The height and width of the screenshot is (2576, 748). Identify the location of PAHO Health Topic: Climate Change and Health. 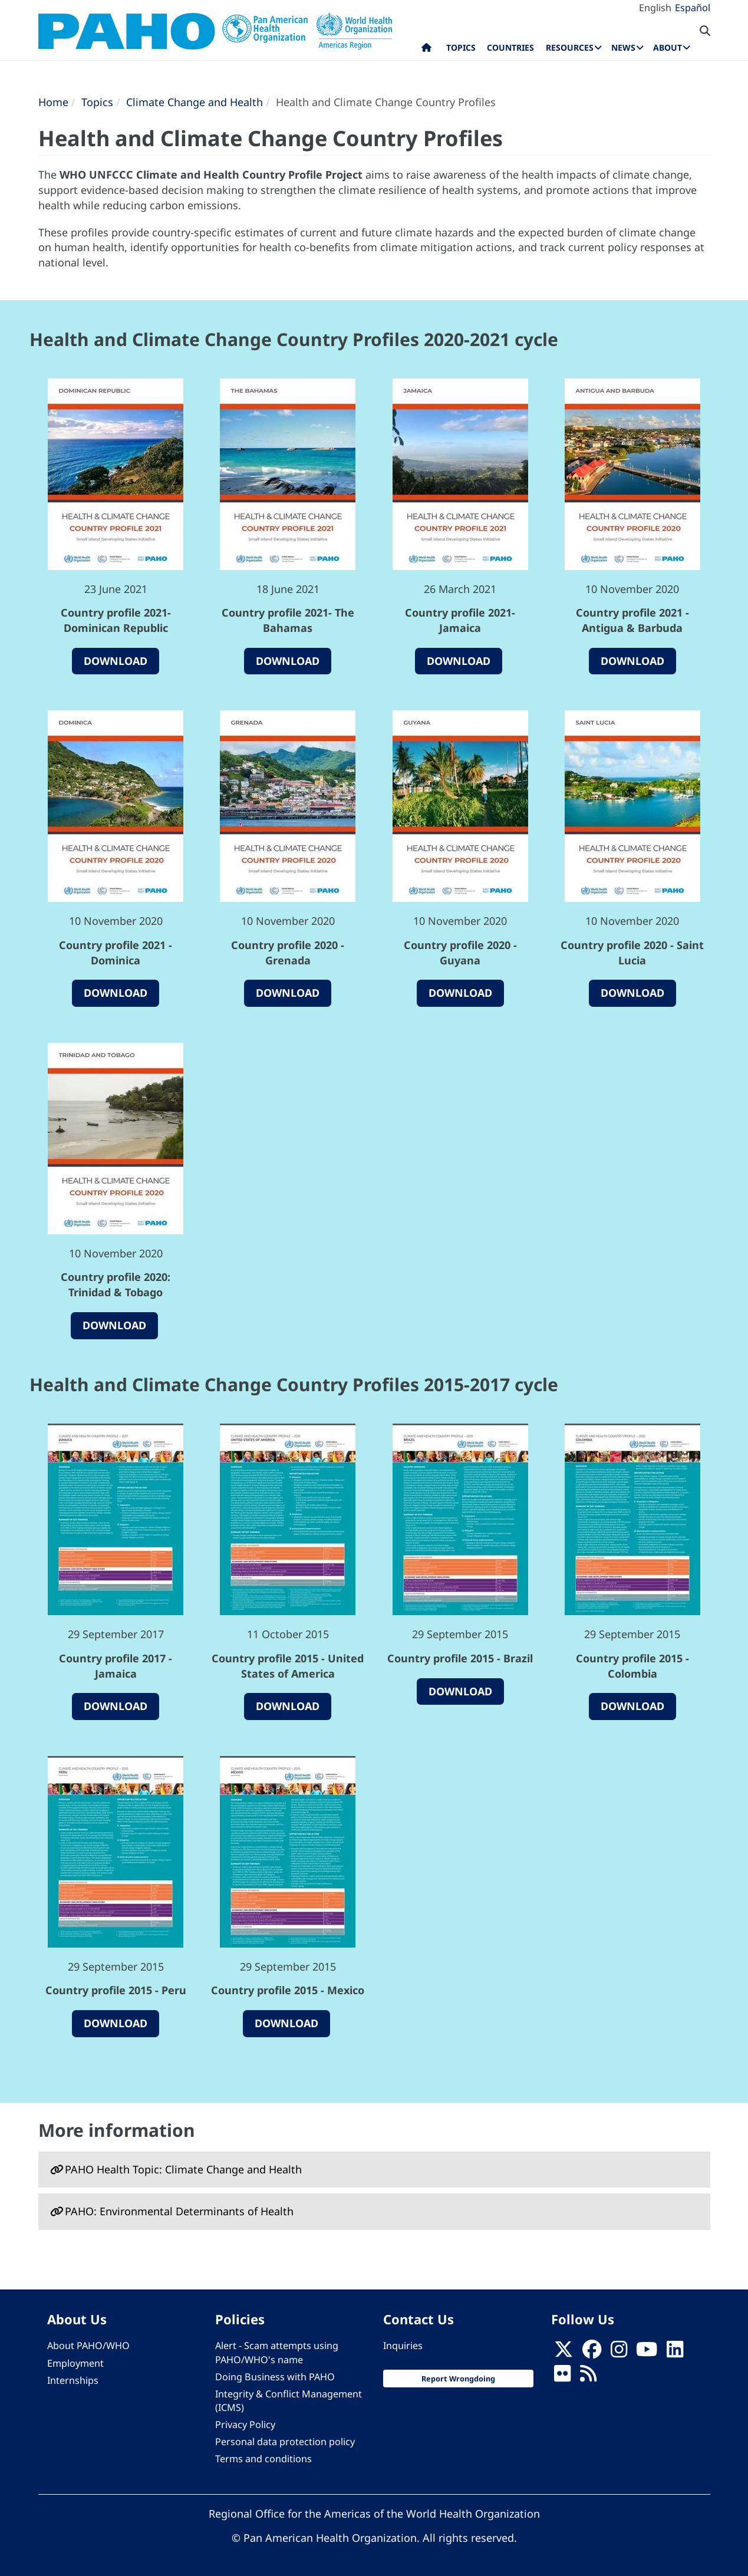
(183, 2169).